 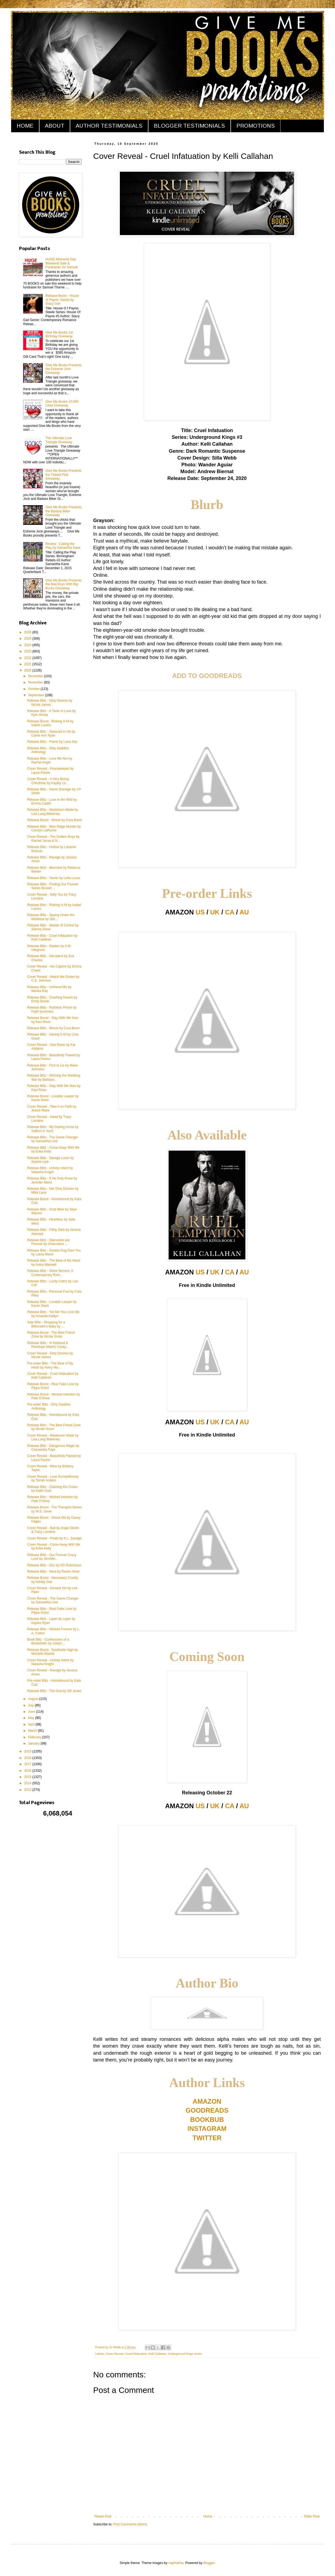 I want to click on Sale Blitz - Shopping for a Billionaire's Baby by ..., so click(x=46, y=1324).